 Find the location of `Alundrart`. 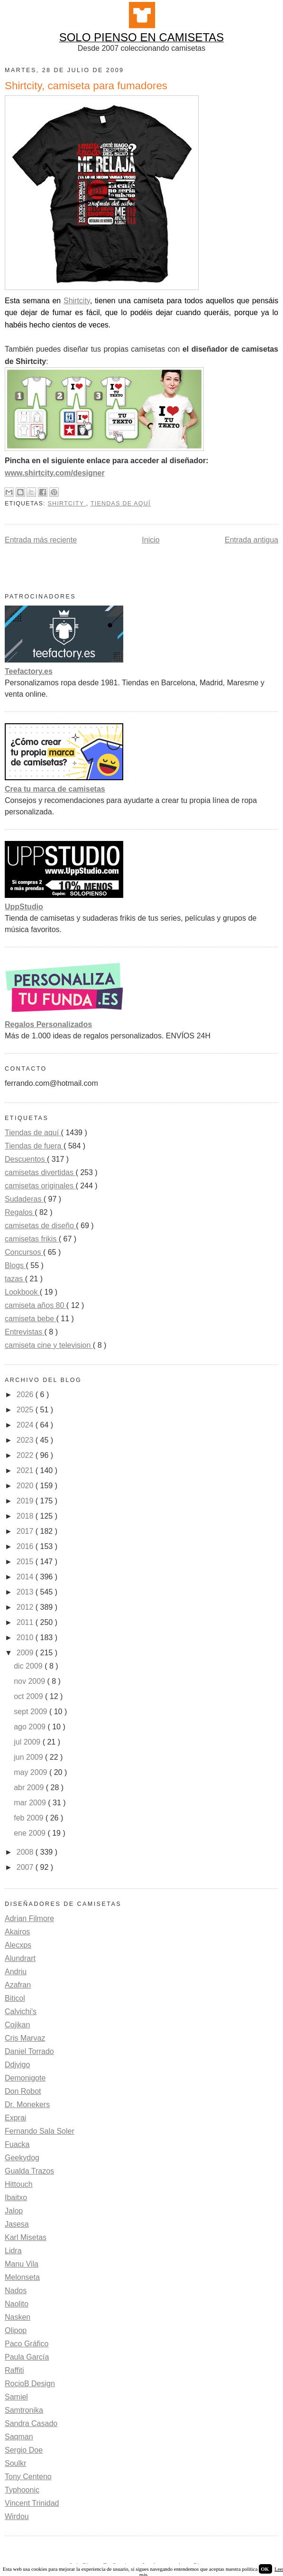

Alundrart is located at coordinates (20, 1958).